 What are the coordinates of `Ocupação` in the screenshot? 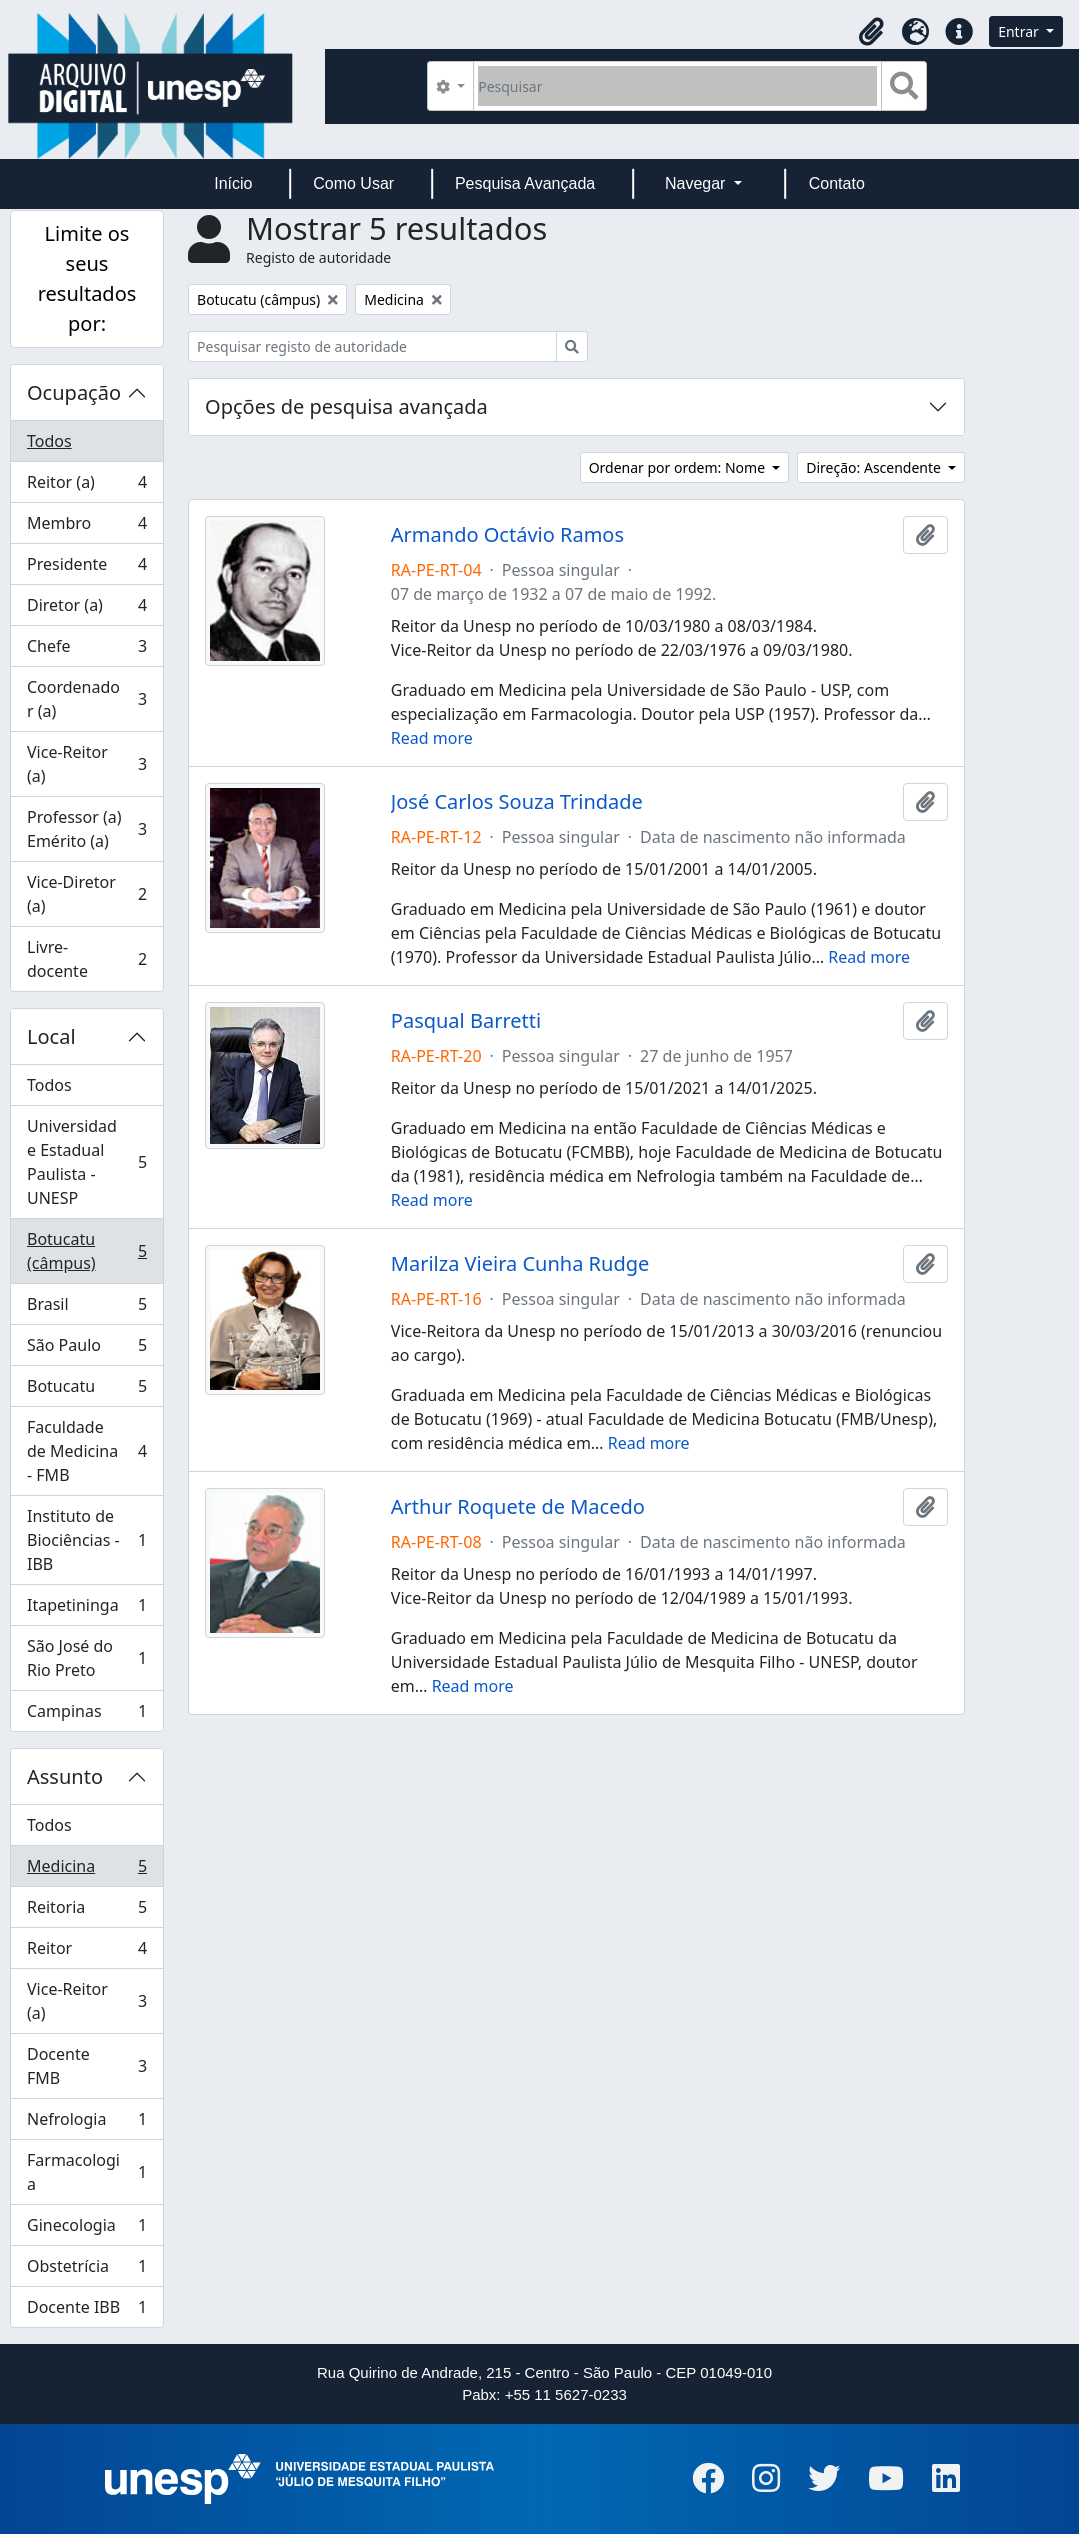 It's located at (74, 392).